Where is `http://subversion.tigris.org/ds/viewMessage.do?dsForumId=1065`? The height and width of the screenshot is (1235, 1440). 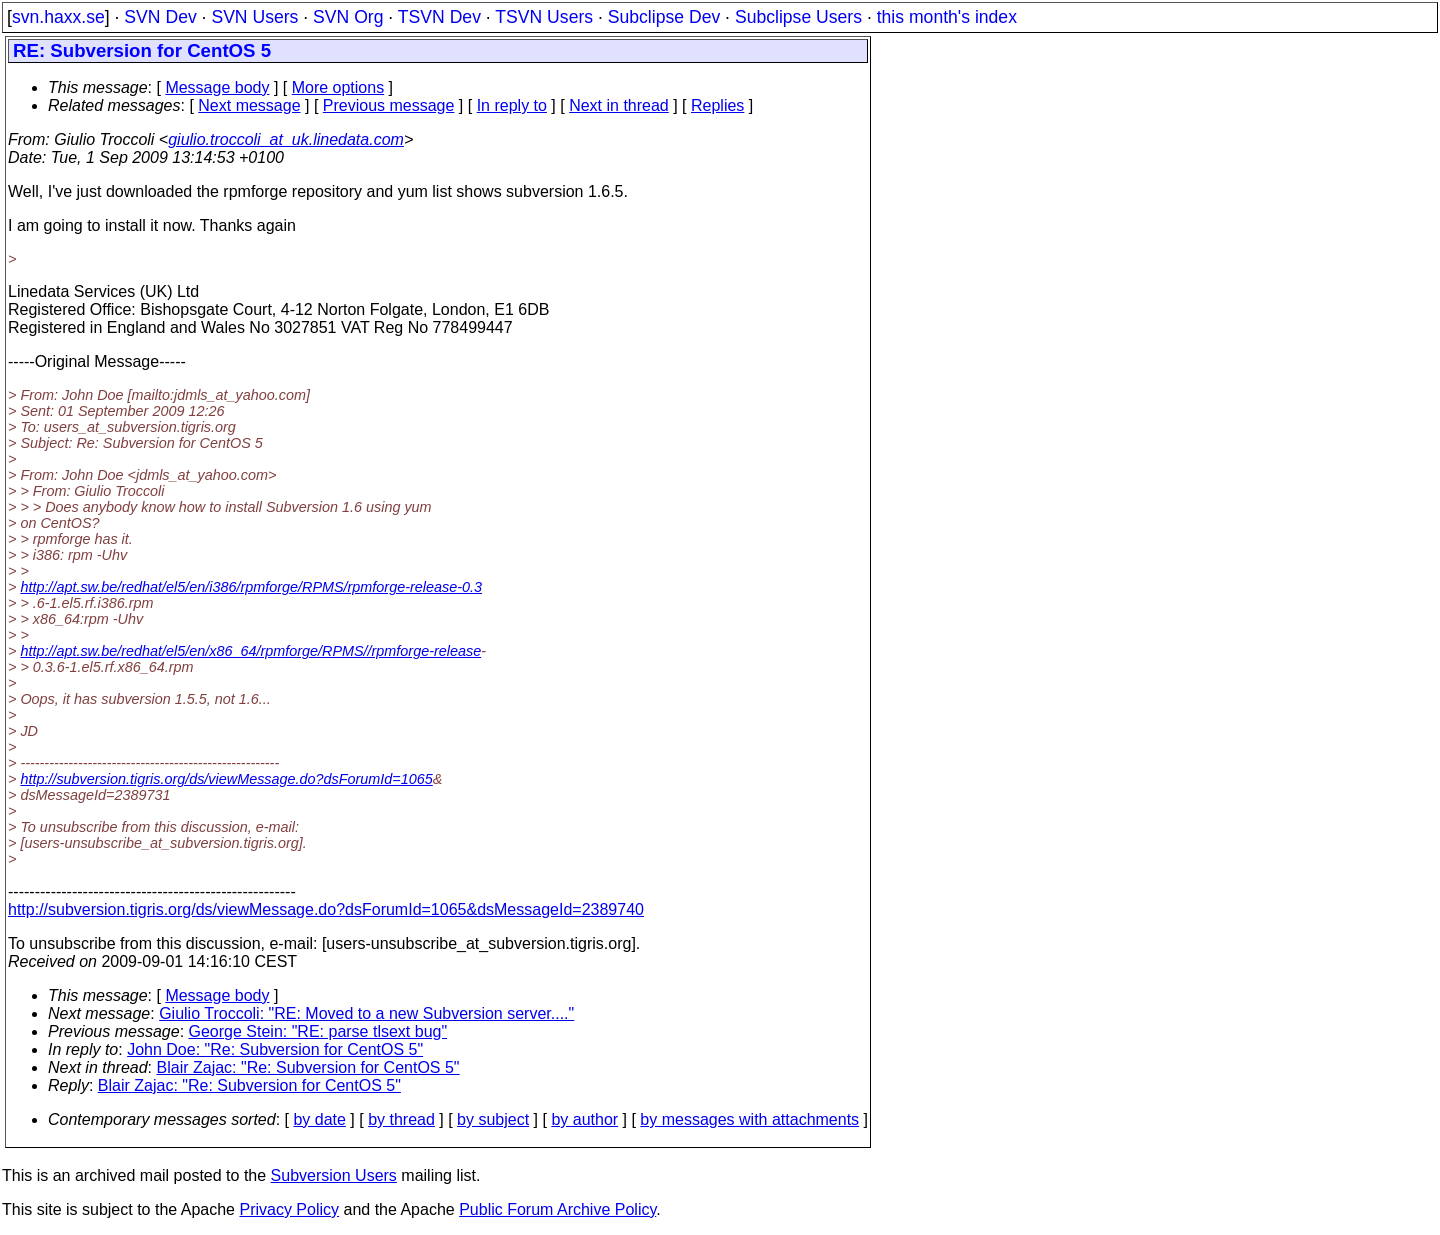 http://subversion.tigris.org/ds/viewMessage.do?dsForumId=1065 is located at coordinates (226, 779).